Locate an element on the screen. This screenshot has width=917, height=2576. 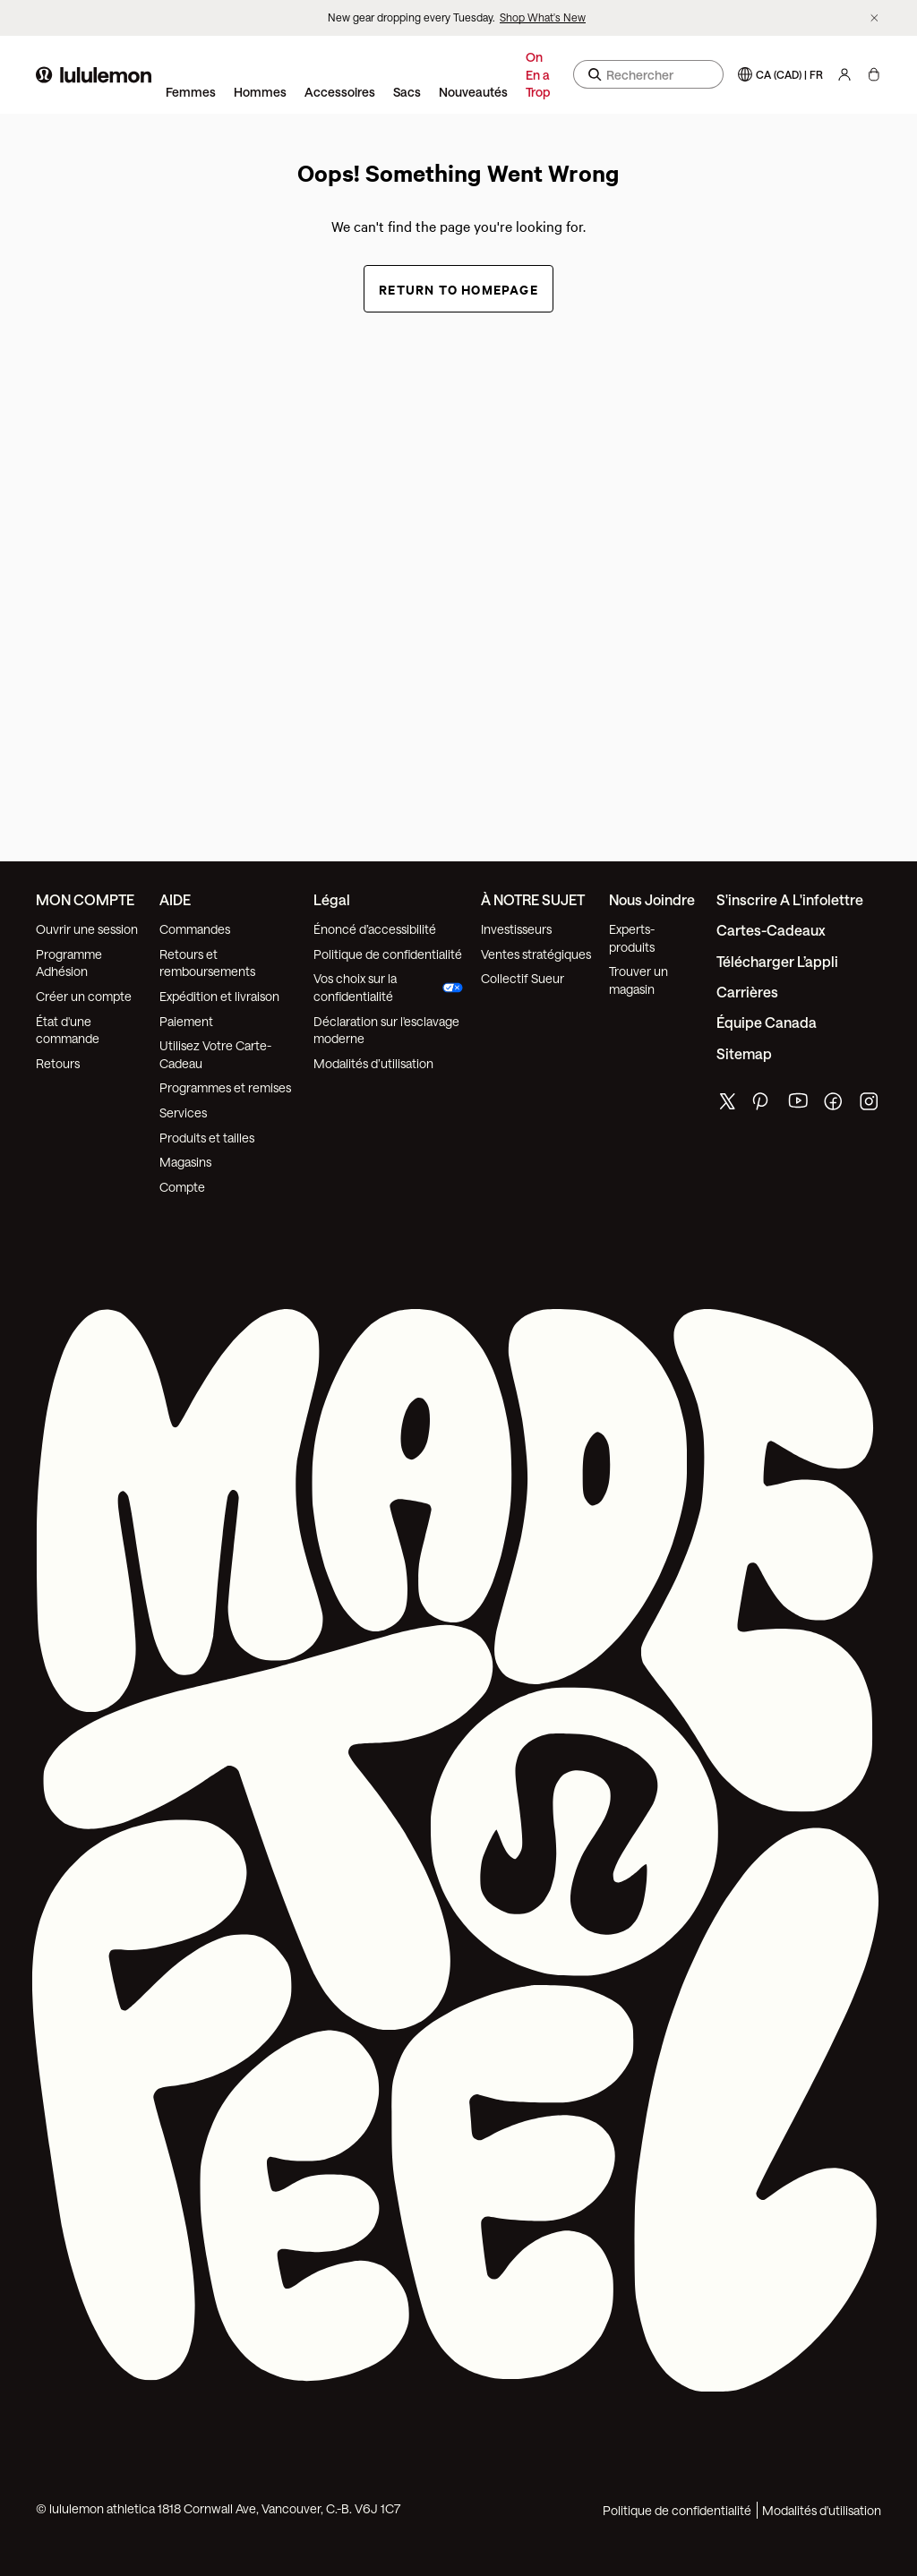
Retours et remboursements is located at coordinates (207, 963).